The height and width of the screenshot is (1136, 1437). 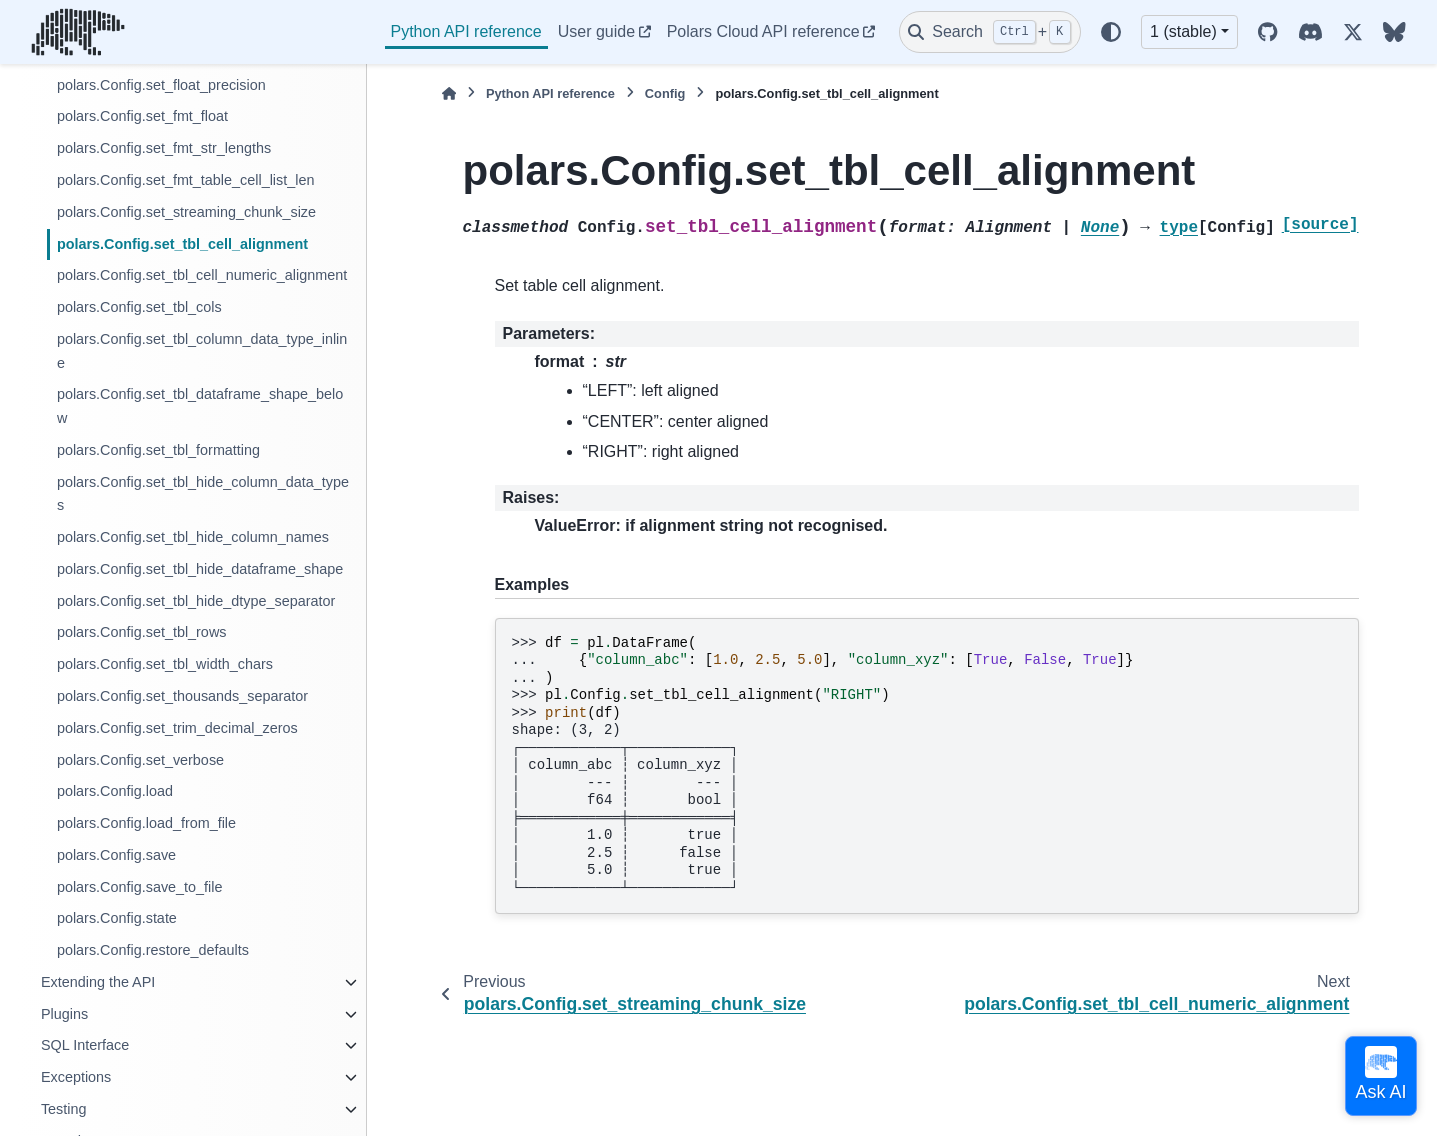 I want to click on polars.Config.set_tbl_dataframe_shape_below, so click(x=200, y=406).